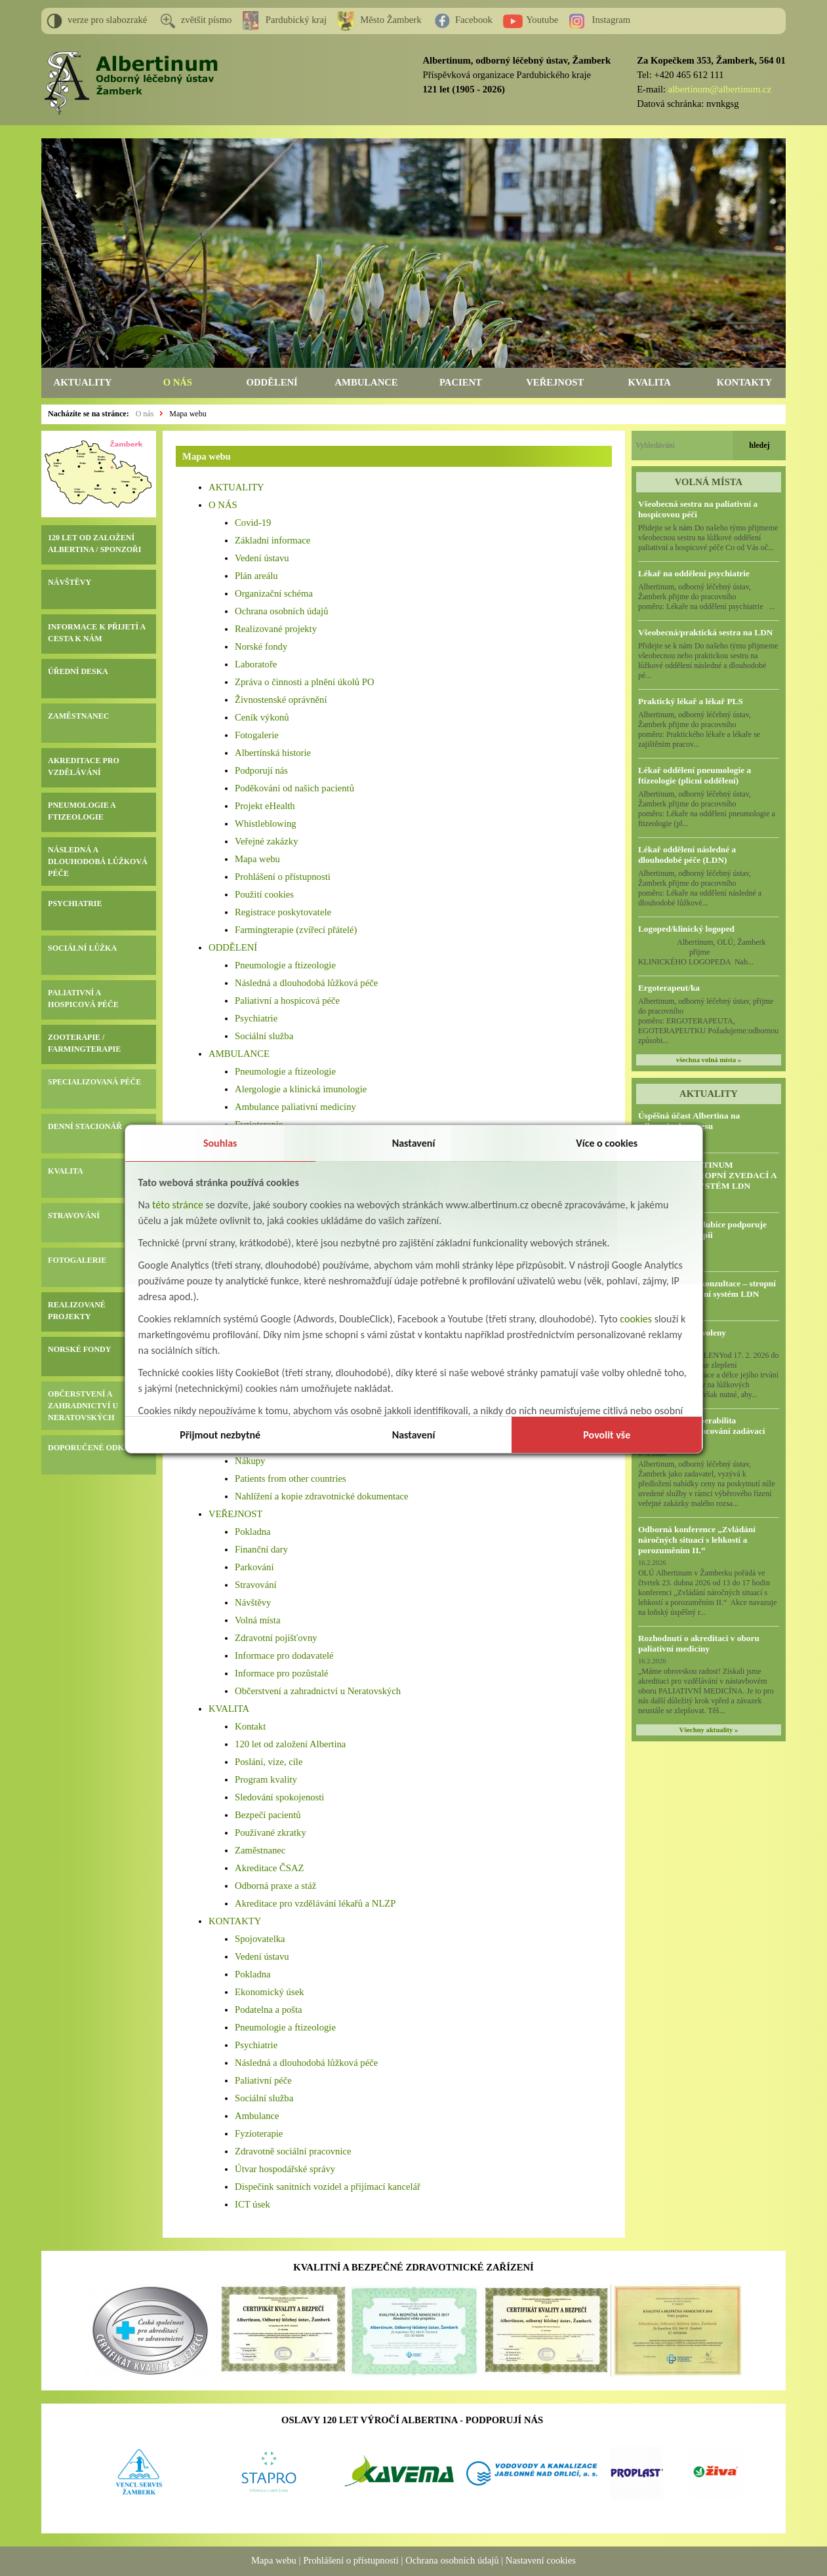 This screenshot has width=827, height=2576. What do you see at coordinates (78, 716) in the screenshot?
I see `ZAMĚSTNANEC` at bounding box center [78, 716].